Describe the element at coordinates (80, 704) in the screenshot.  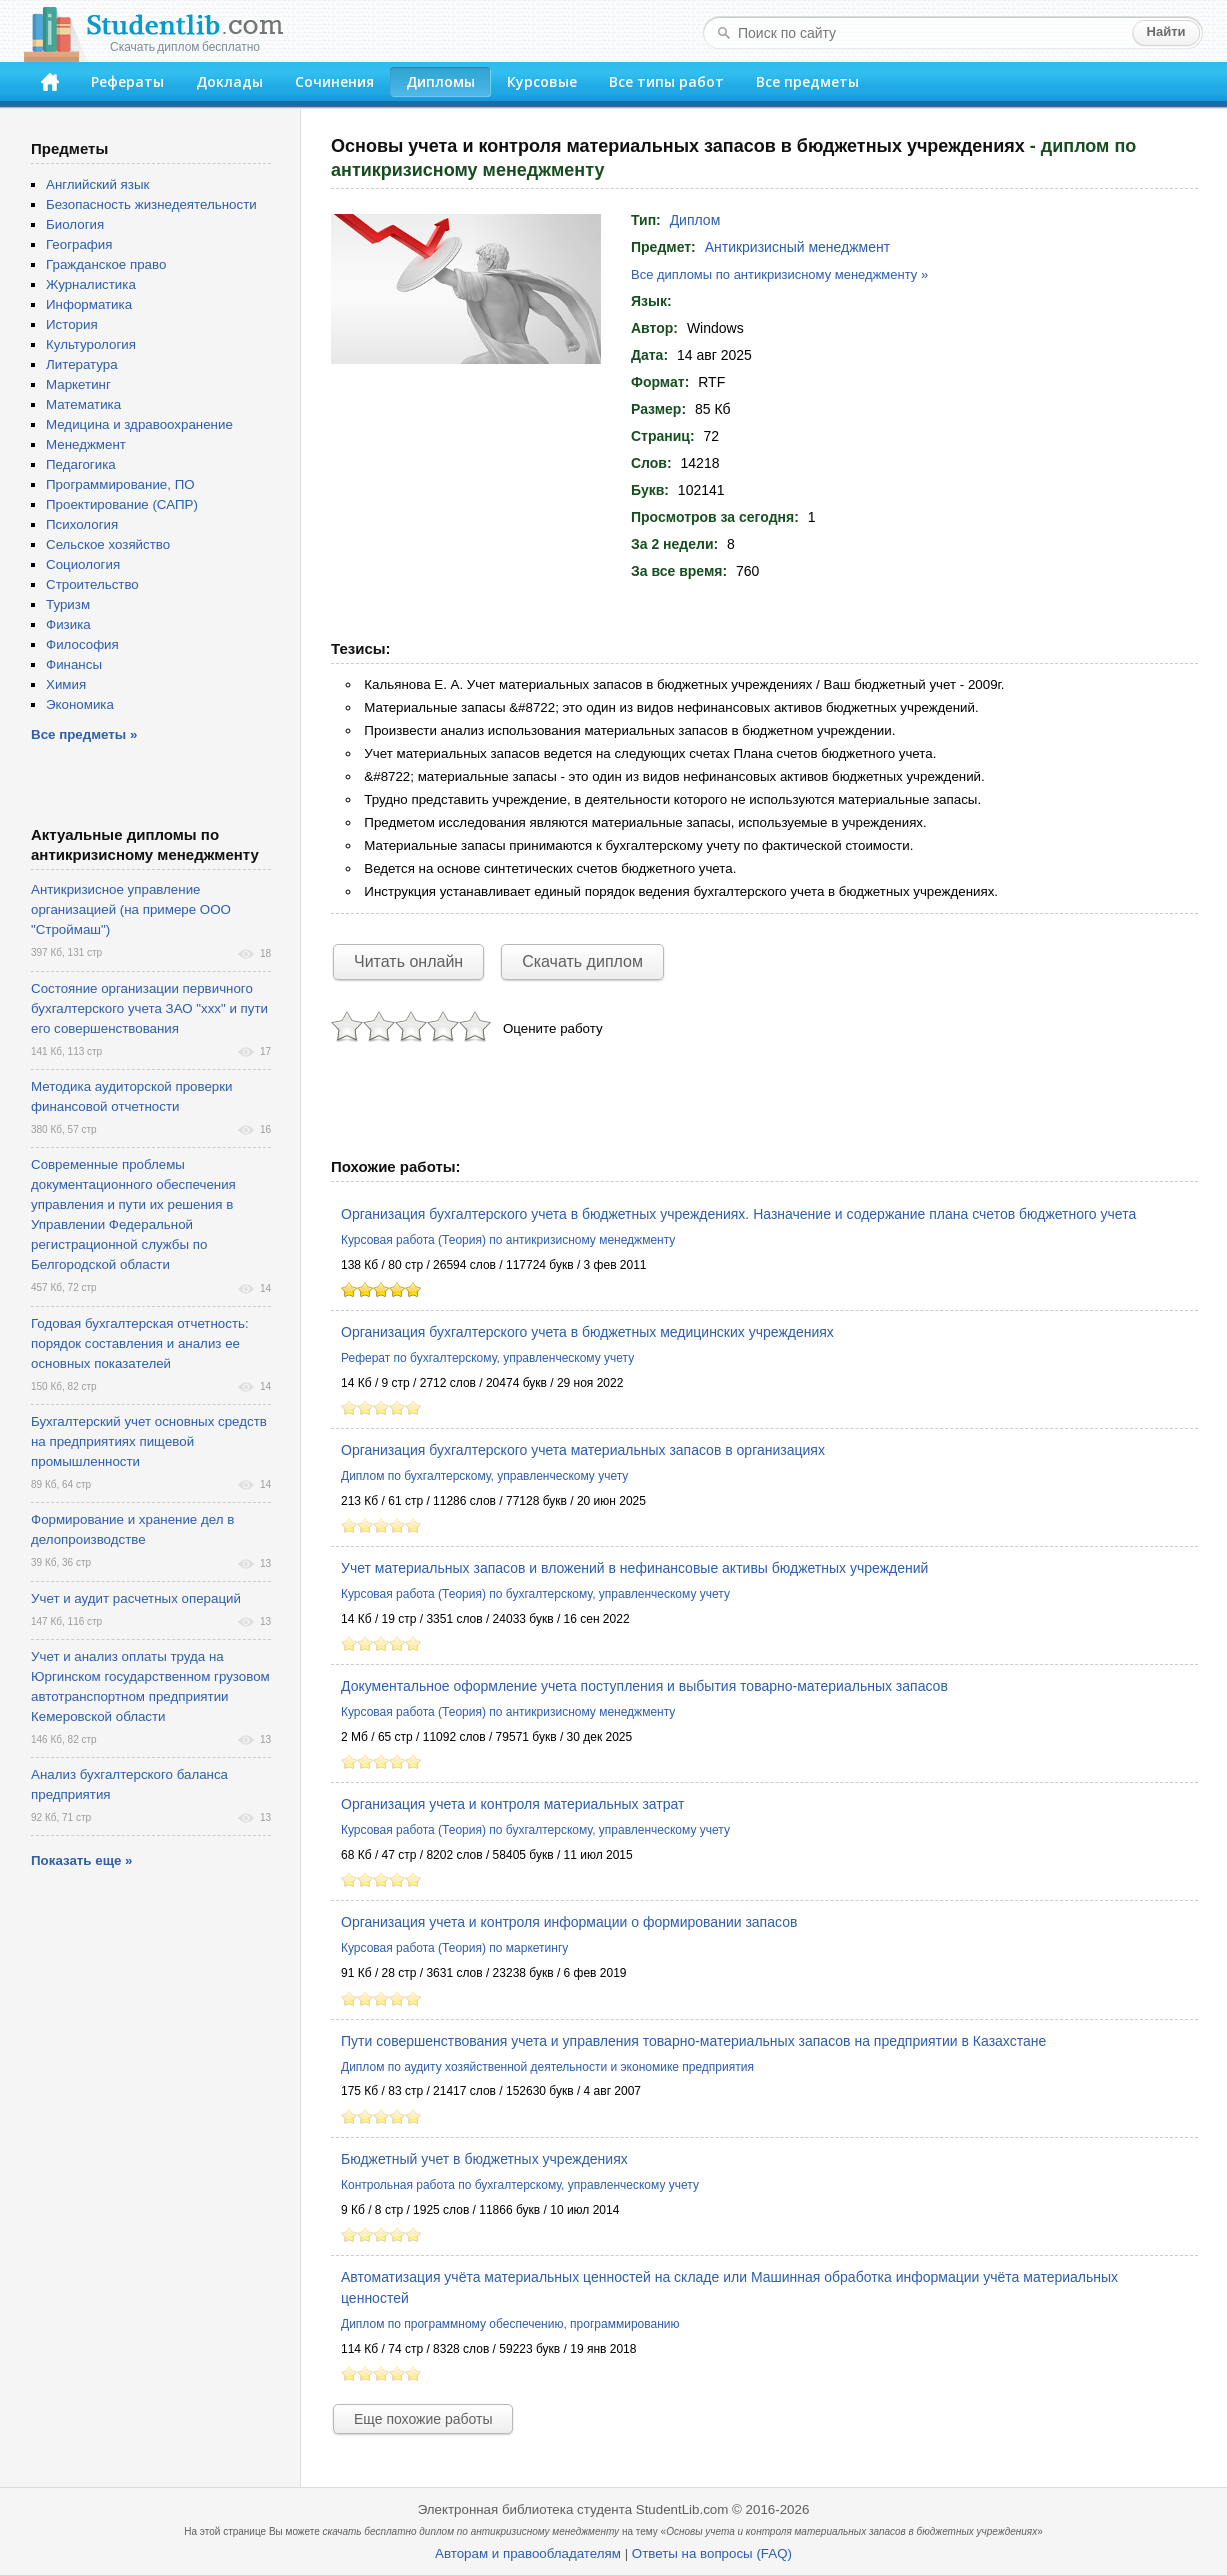
I see `Экономика` at that location.